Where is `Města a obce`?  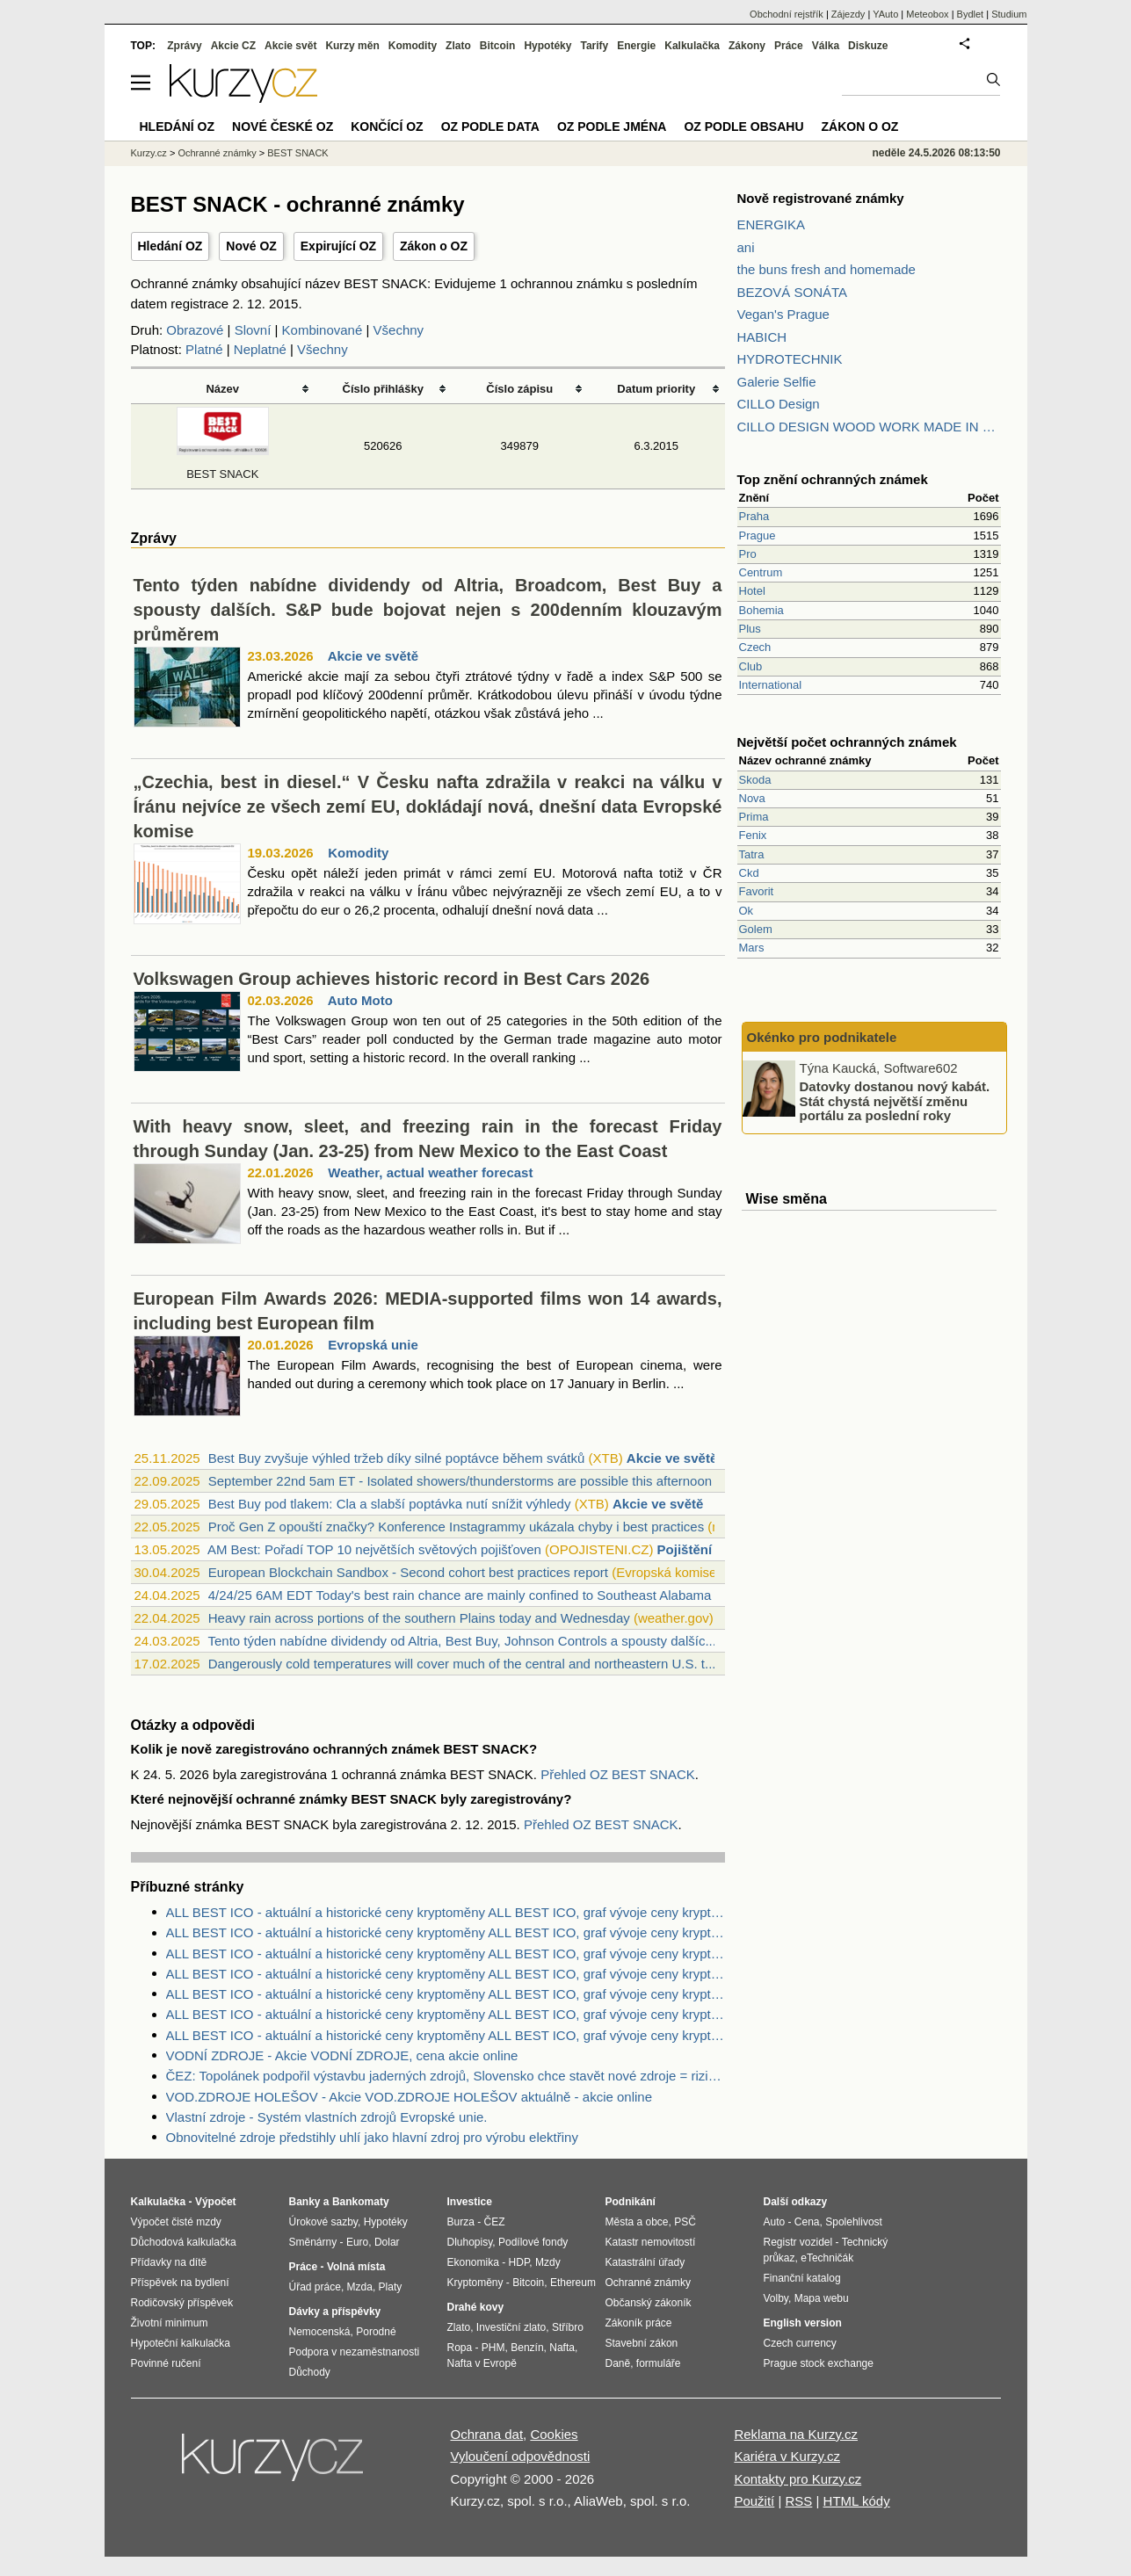
Města a obce is located at coordinates (637, 2222).